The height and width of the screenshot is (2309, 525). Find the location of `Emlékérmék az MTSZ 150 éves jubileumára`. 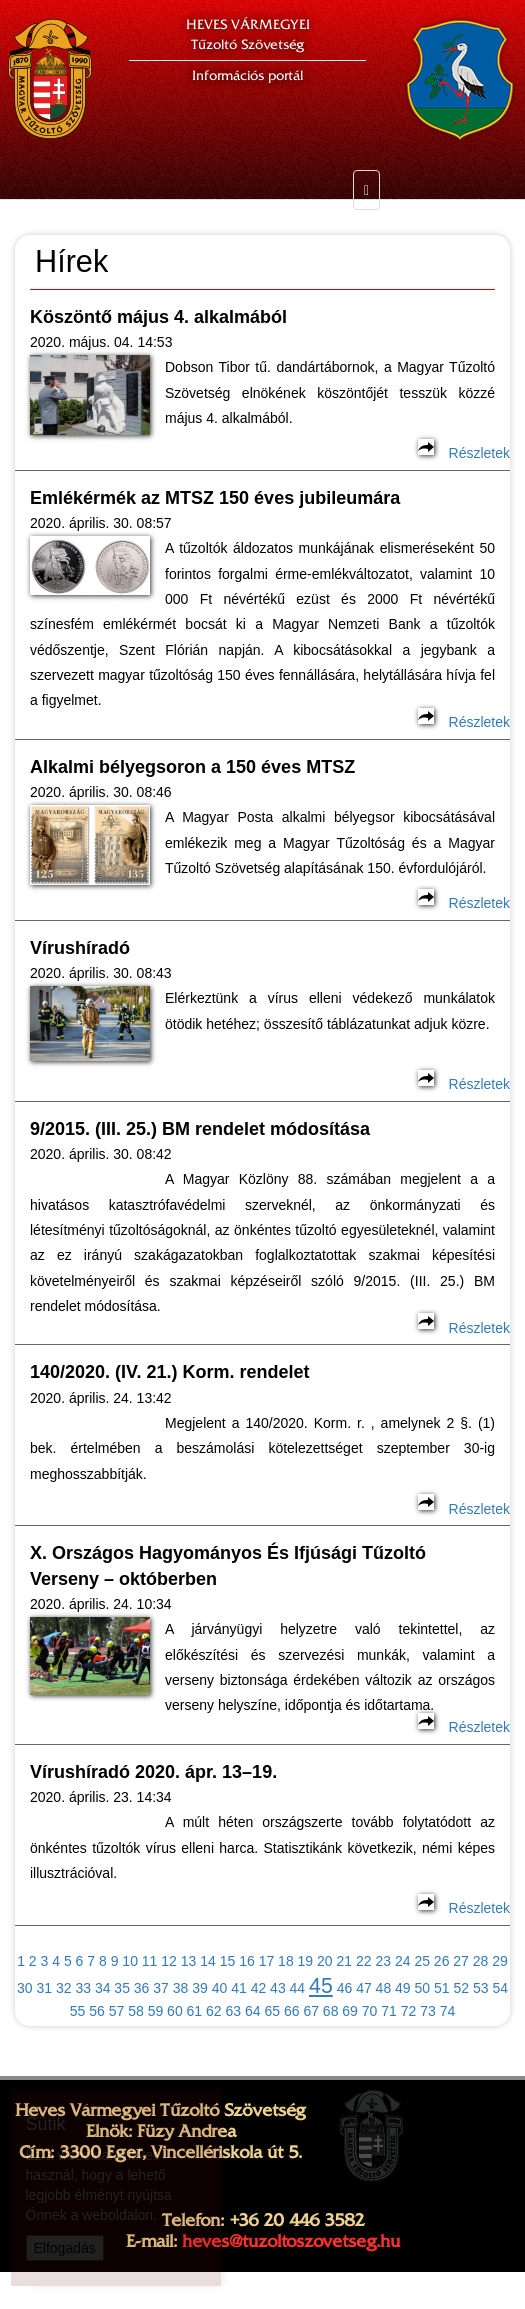

Emlékérmék az MTSZ 150 éves jubileumára is located at coordinates (215, 498).